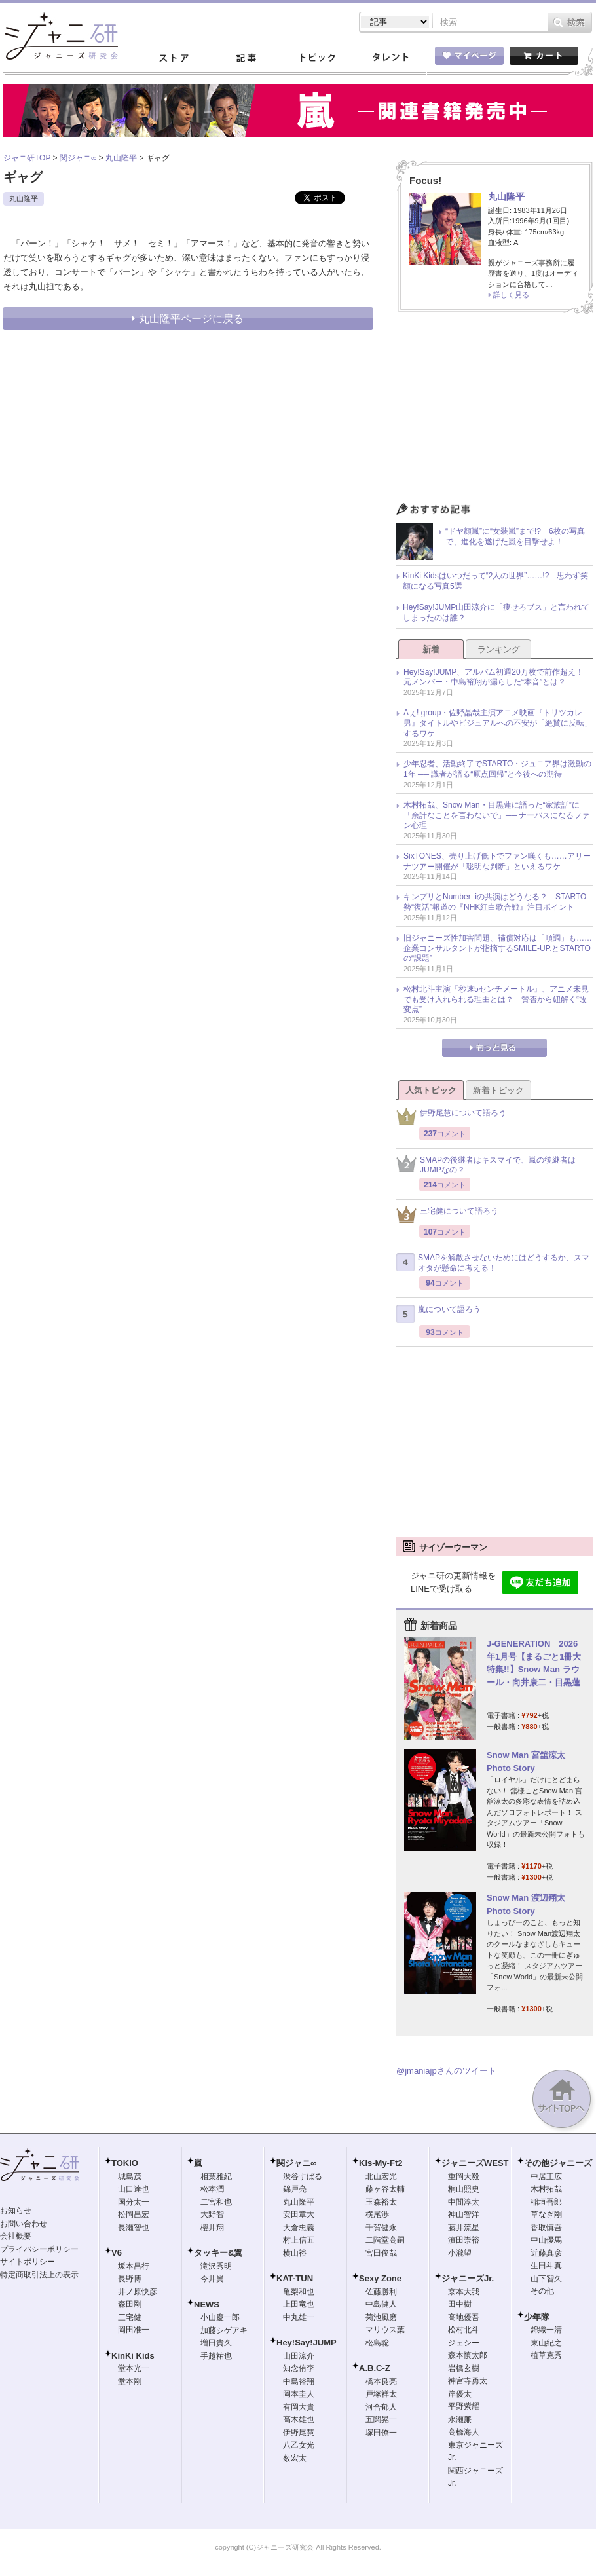 This screenshot has height=2576, width=596. What do you see at coordinates (298, 2368) in the screenshot?
I see `知念侑李` at bounding box center [298, 2368].